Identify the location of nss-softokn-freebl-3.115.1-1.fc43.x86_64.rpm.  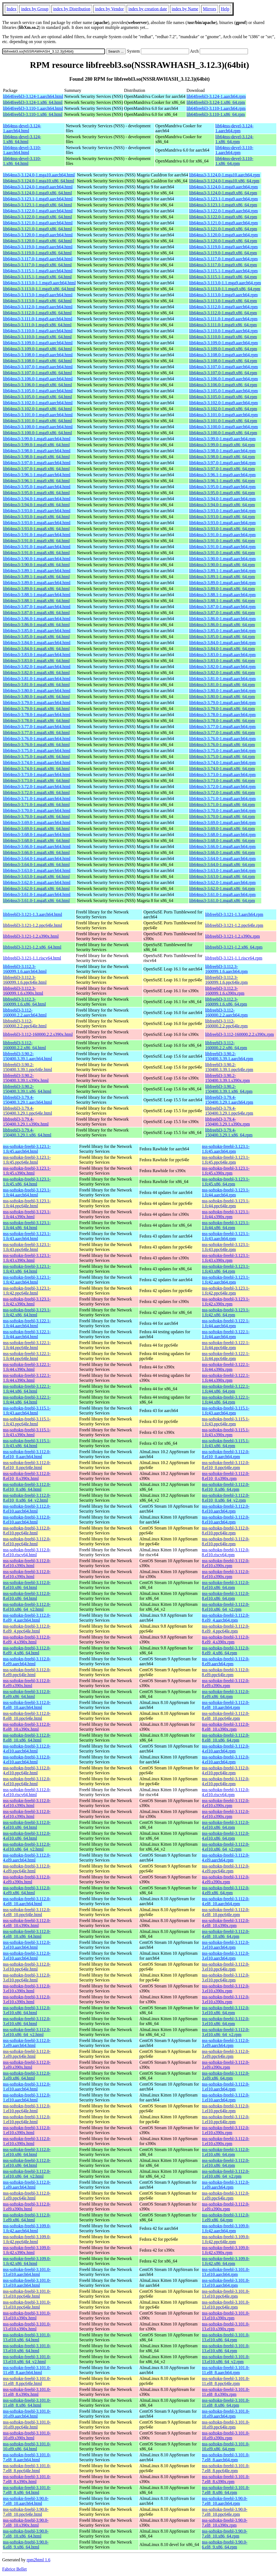
(225, 1443).